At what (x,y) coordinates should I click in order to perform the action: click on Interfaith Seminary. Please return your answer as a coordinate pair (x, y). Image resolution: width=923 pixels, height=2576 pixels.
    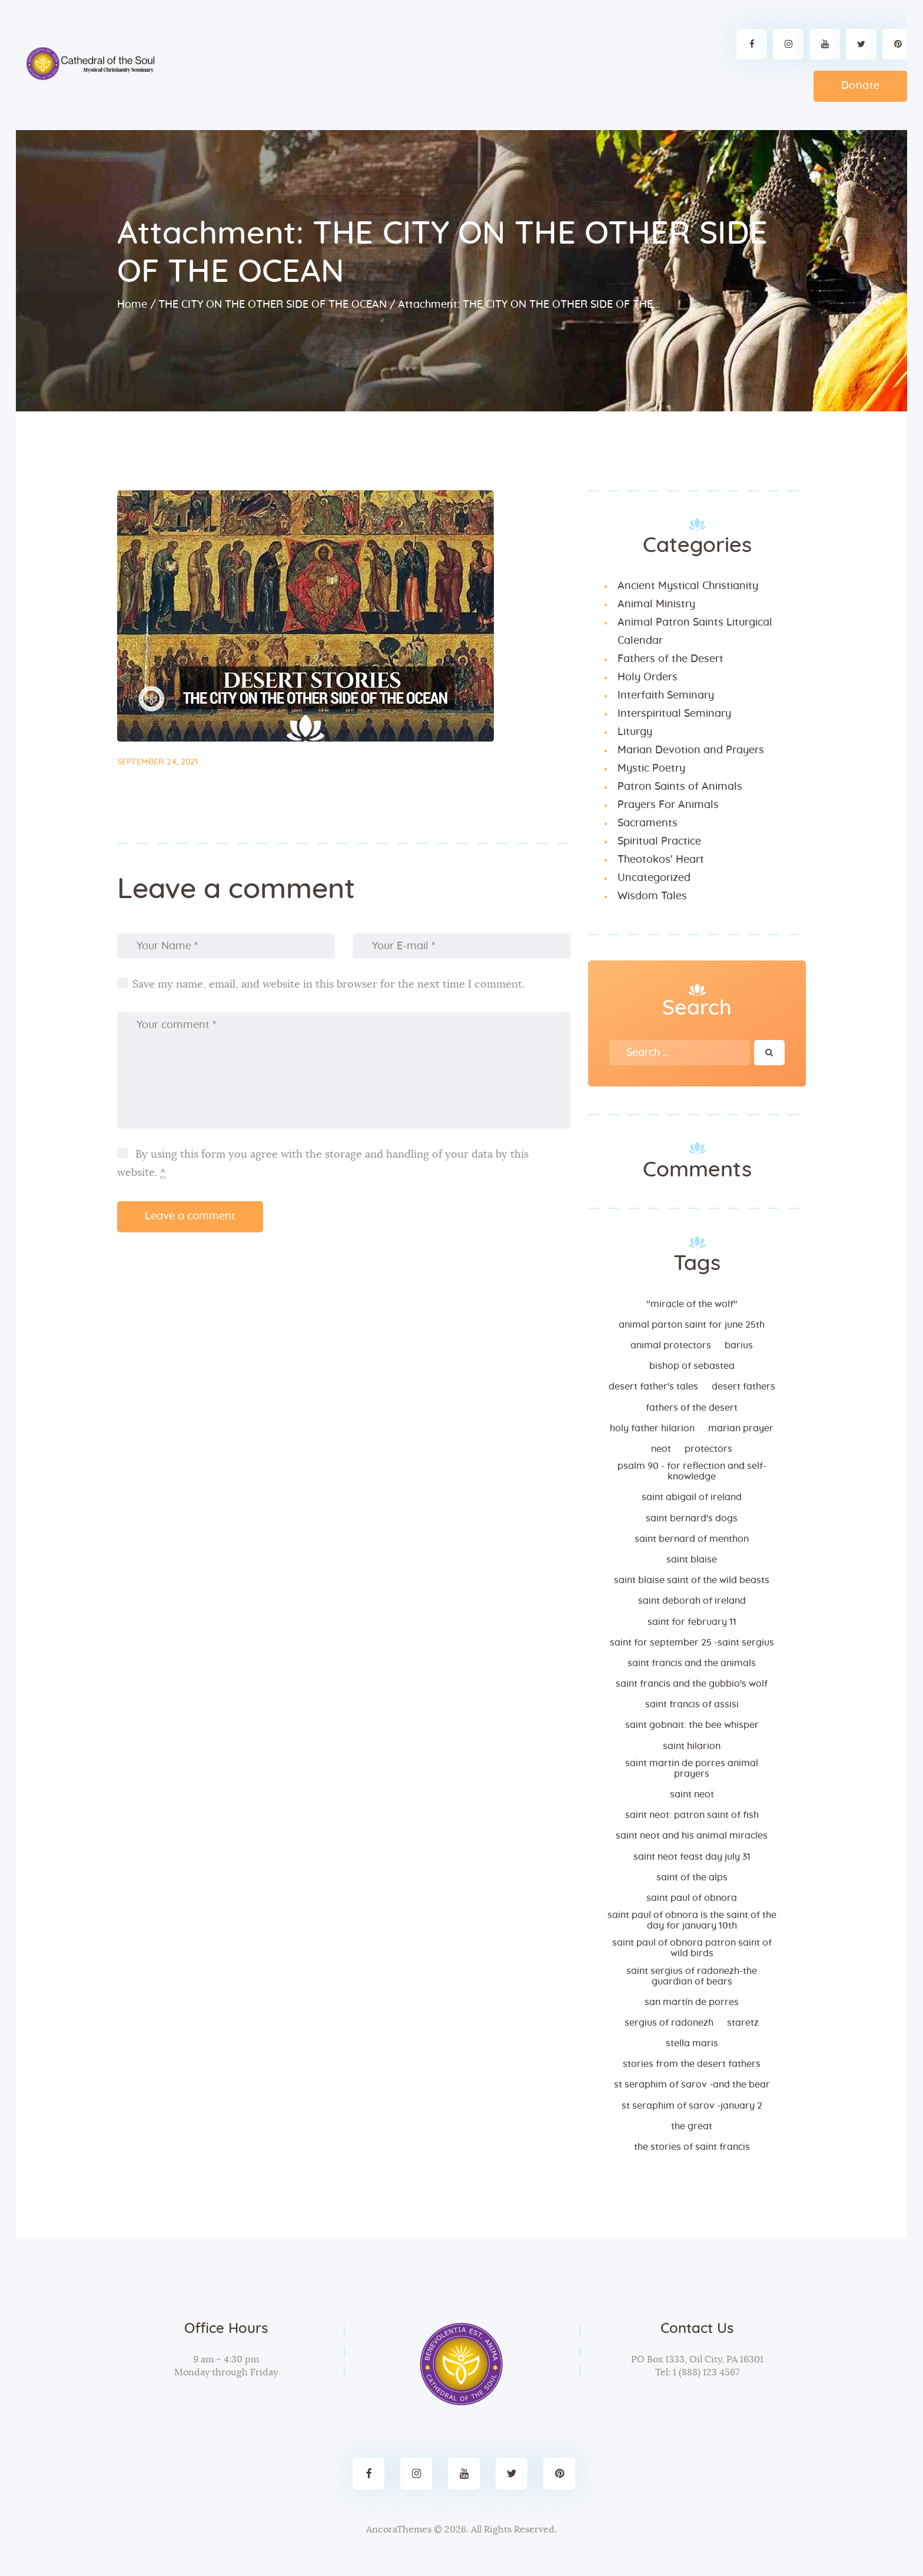
    Looking at the image, I should click on (665, 695).